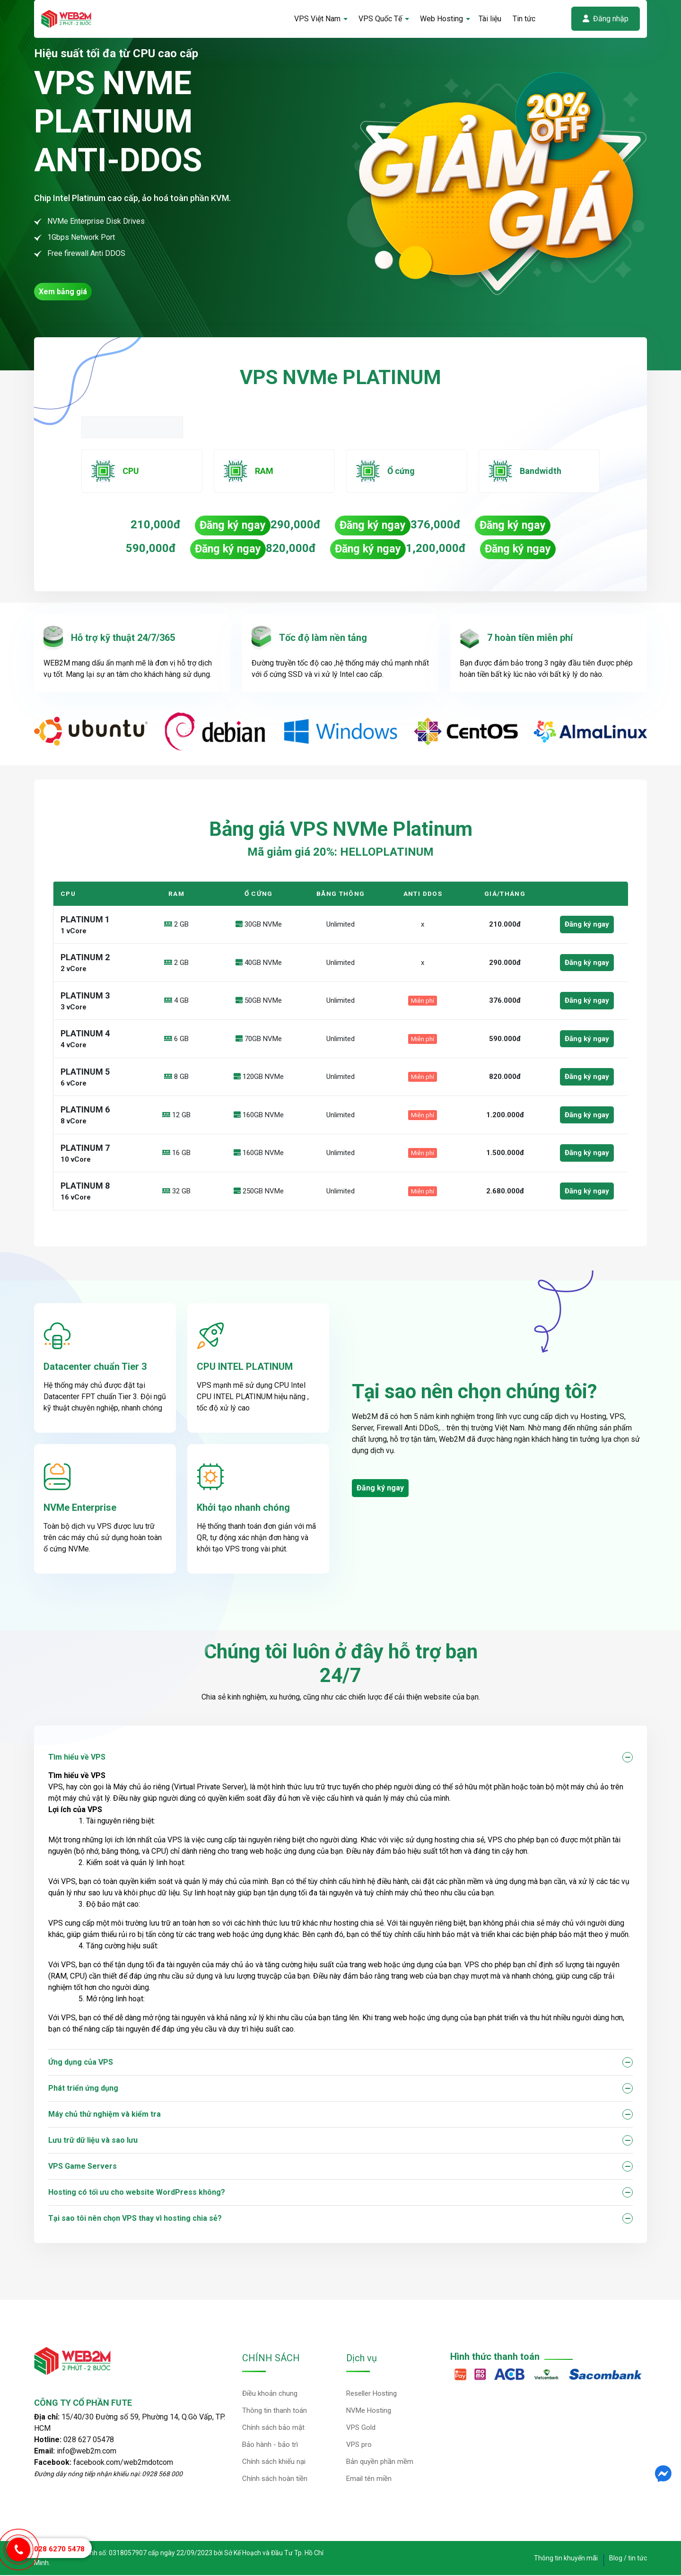 The width and height of the screenshot is (681, 2576). Describe the element at coordinates (83, 2089) in the screenshot. I see `Phát triển ứng dụng` at that location.